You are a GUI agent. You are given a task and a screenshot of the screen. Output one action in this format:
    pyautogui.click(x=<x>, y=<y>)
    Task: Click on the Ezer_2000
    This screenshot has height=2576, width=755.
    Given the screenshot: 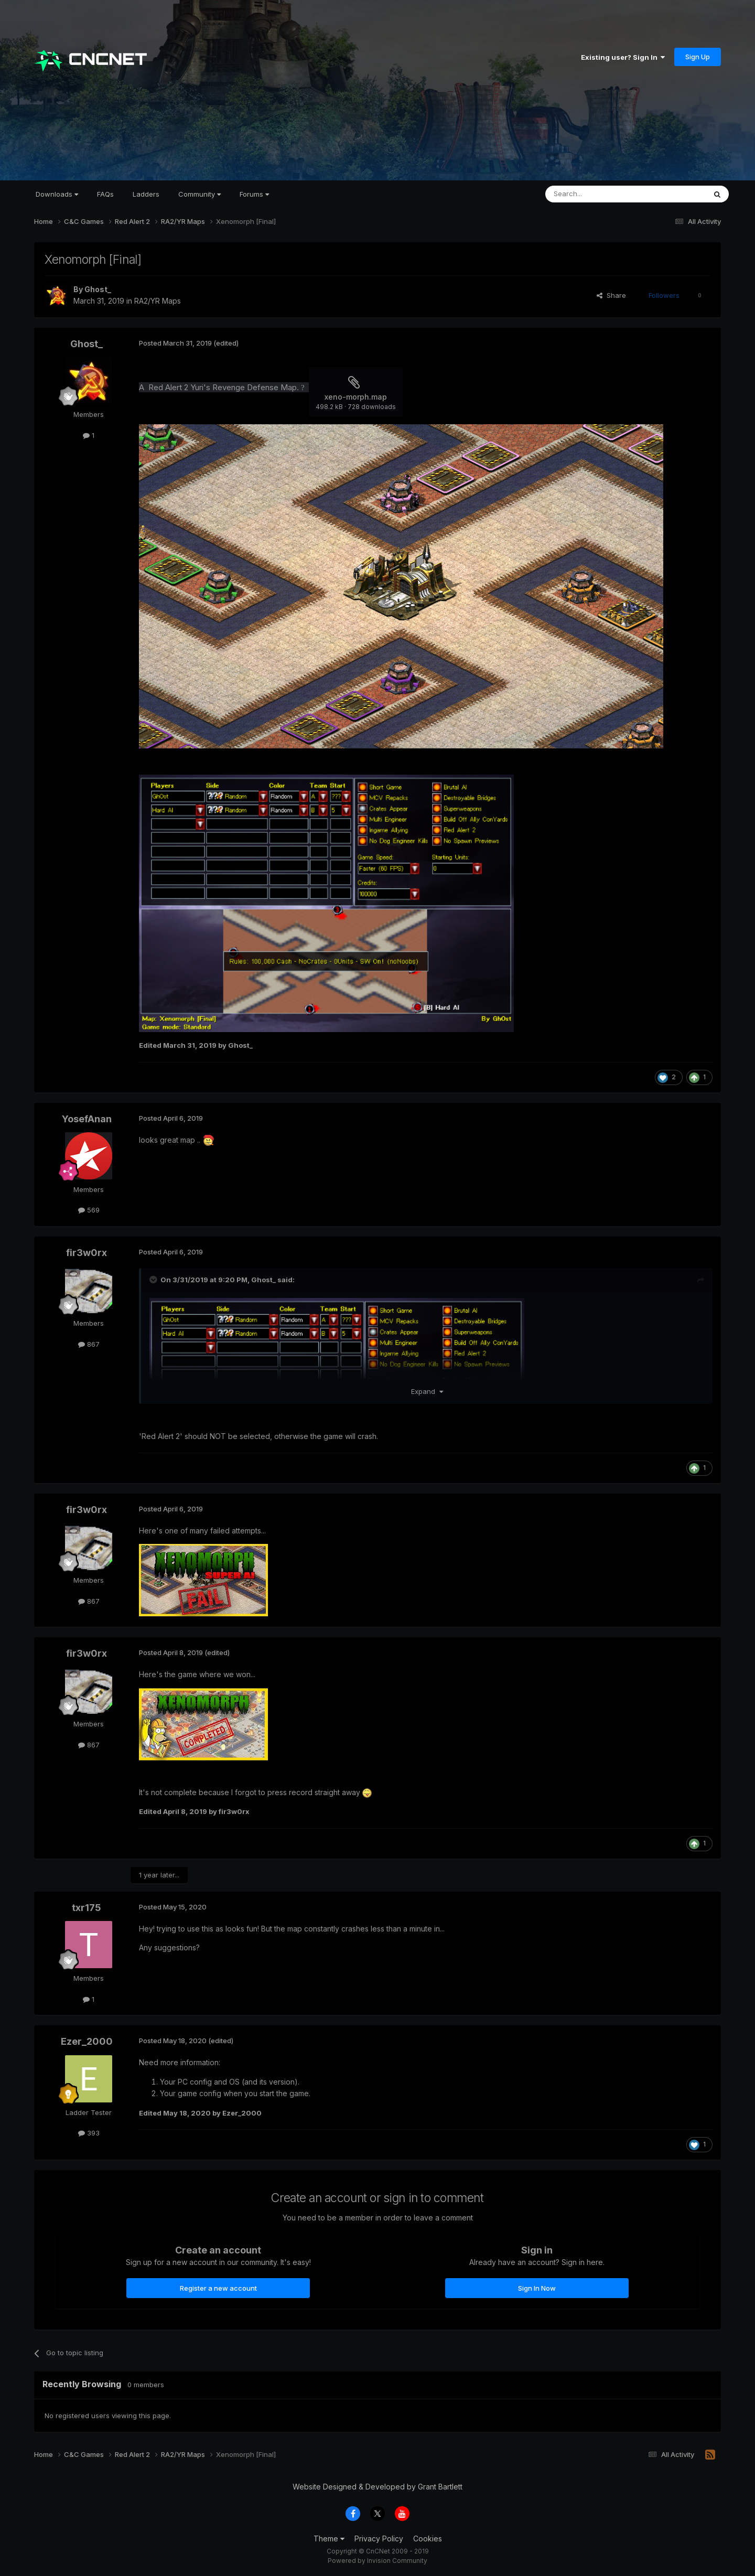 What is the action you would take?
    pyautogui.click(x=87, y=2041)
    